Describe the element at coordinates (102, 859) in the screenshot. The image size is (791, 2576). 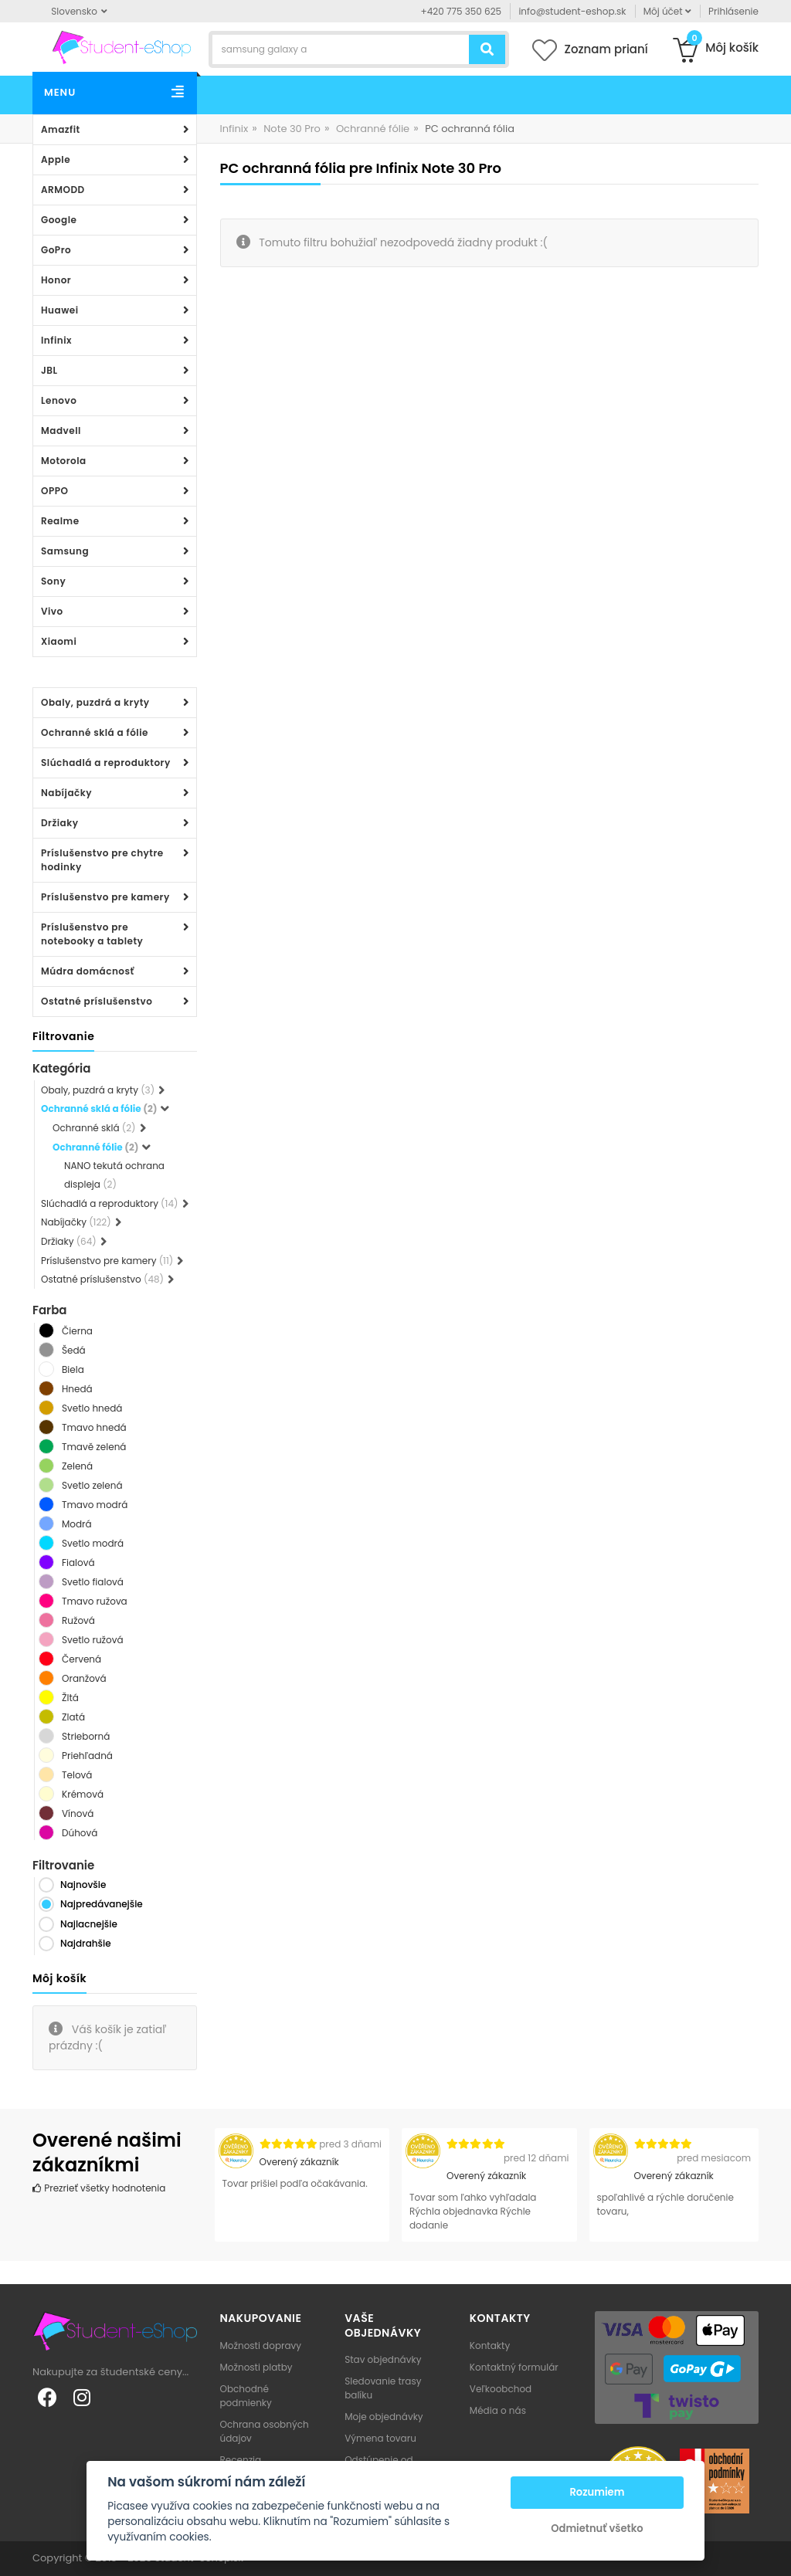
I see `Príslušenstvo pre chytre hodinky` at that location.